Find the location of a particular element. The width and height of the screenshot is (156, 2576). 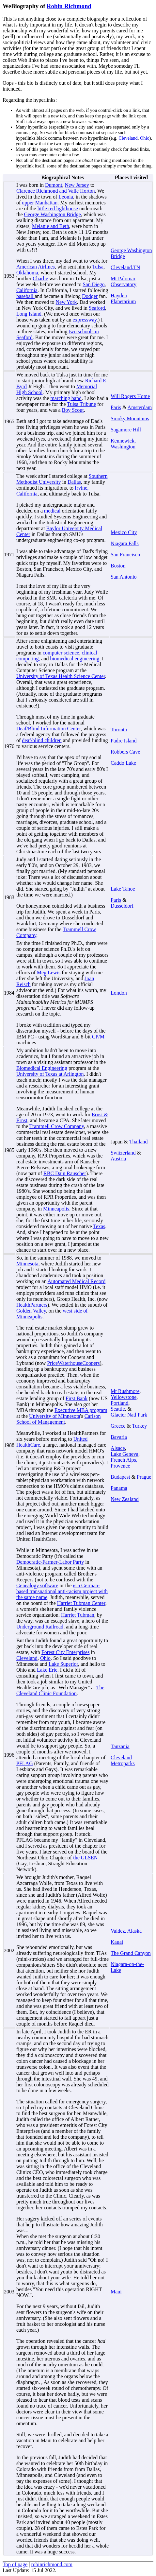

Clarence Richmond and Valle Horton is located at coordinates (55, 191).